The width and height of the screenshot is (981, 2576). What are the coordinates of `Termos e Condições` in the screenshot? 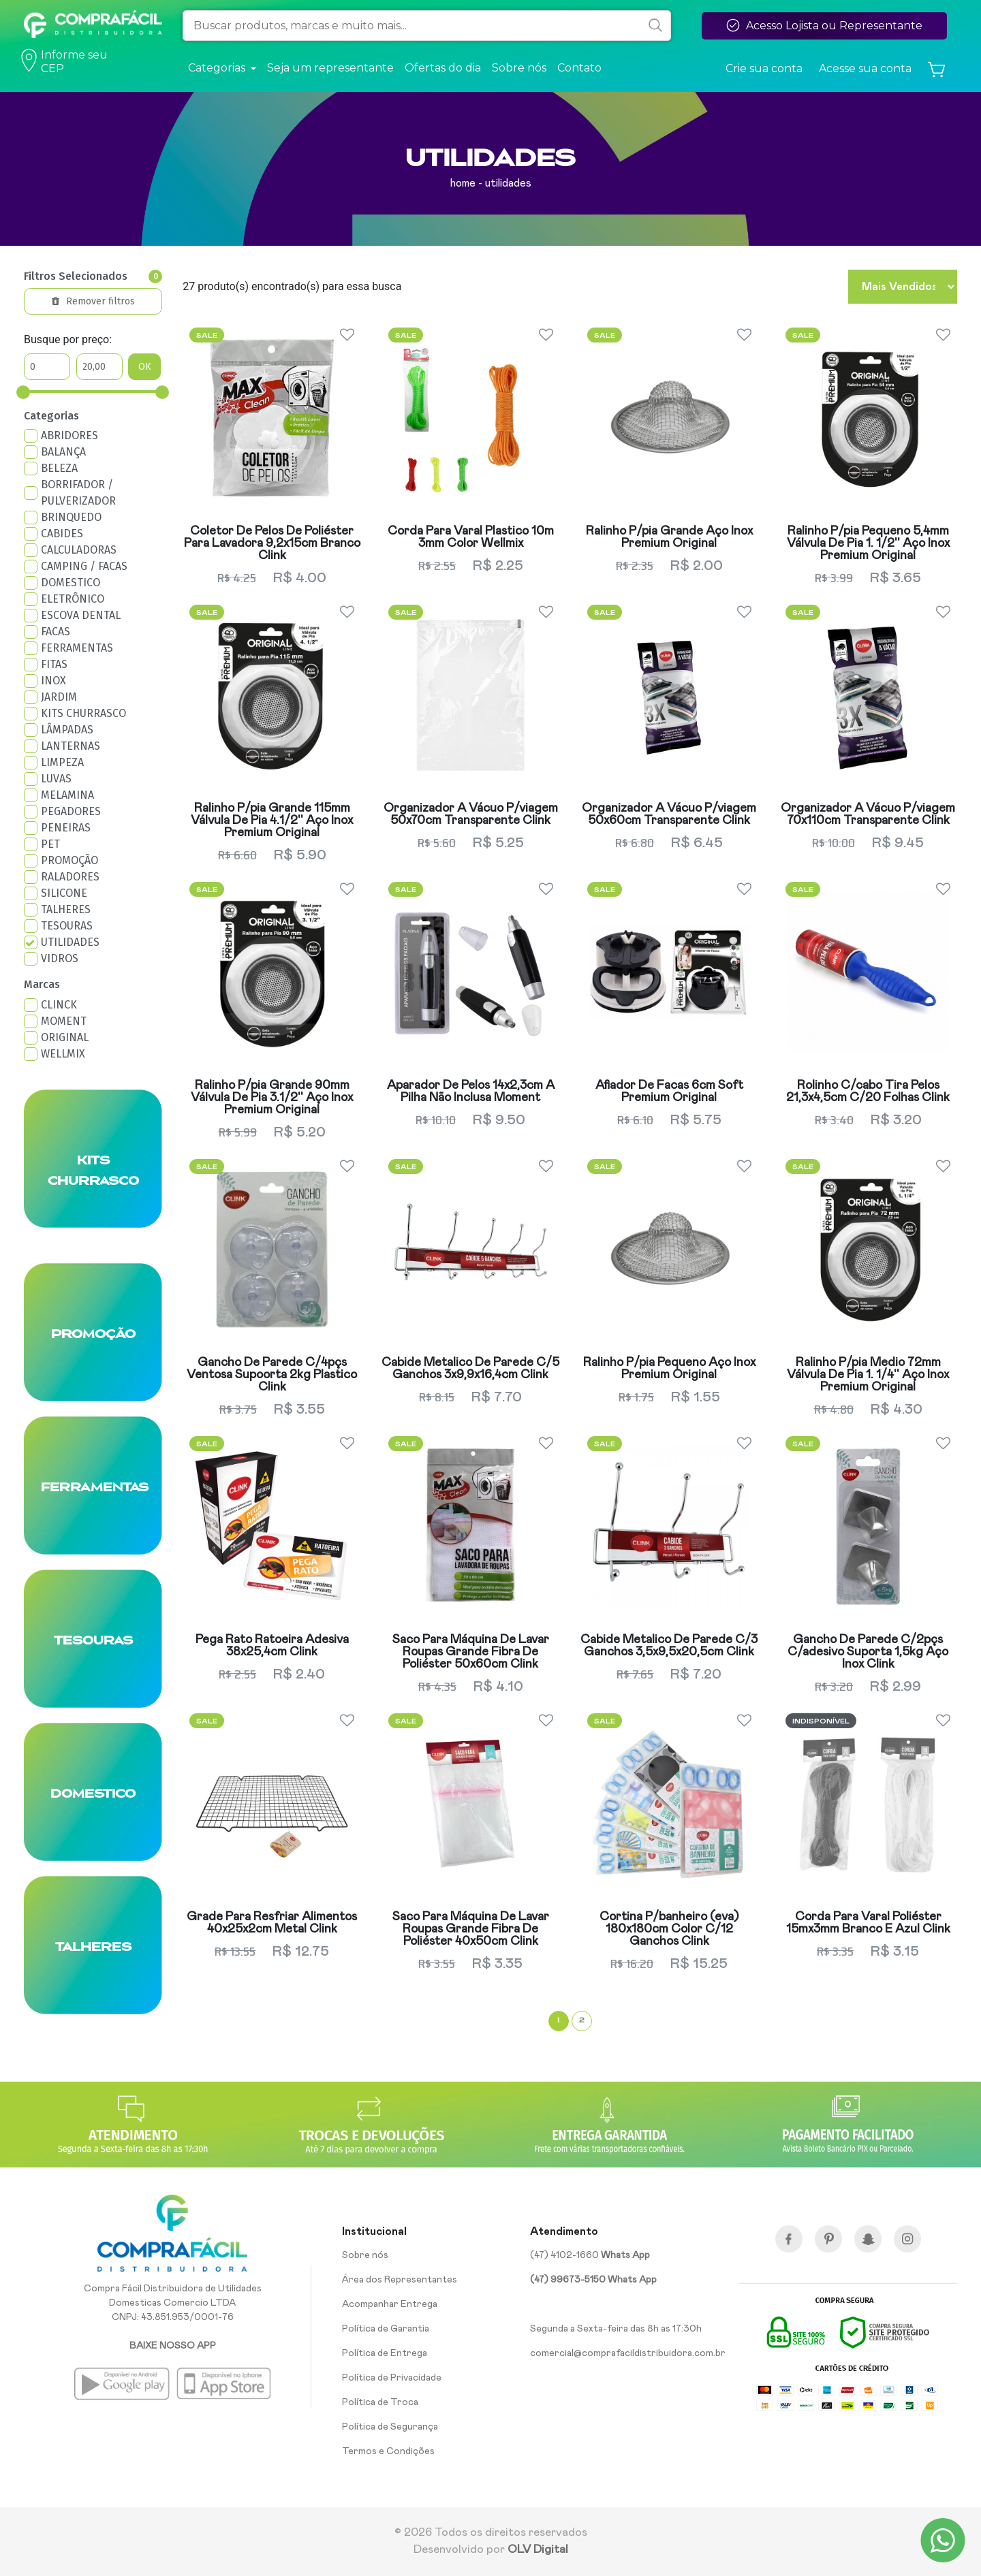 It's located at (388, 2451).